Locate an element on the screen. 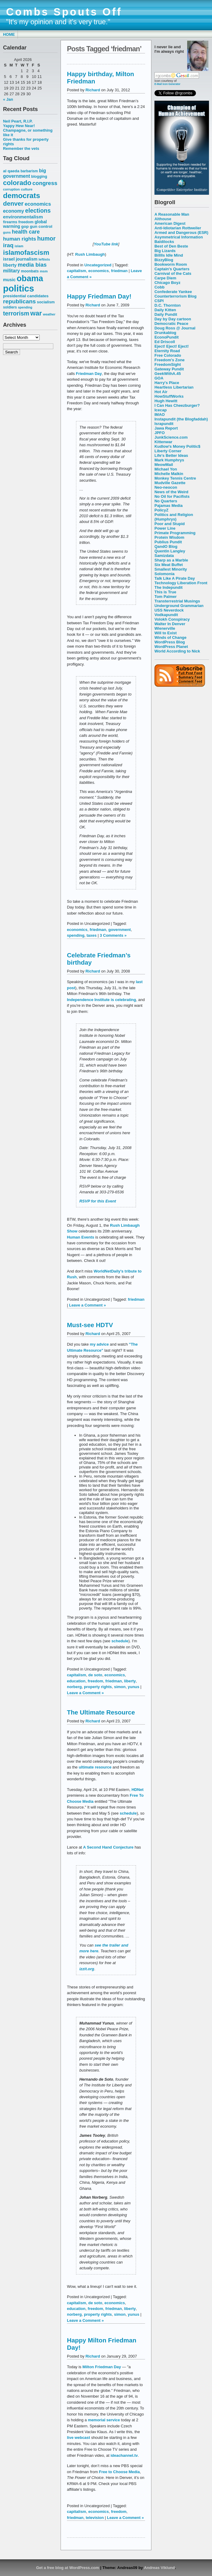 The height and width of the screenshot is (2576, 212). Althouse is located at coordinates (162, 219).